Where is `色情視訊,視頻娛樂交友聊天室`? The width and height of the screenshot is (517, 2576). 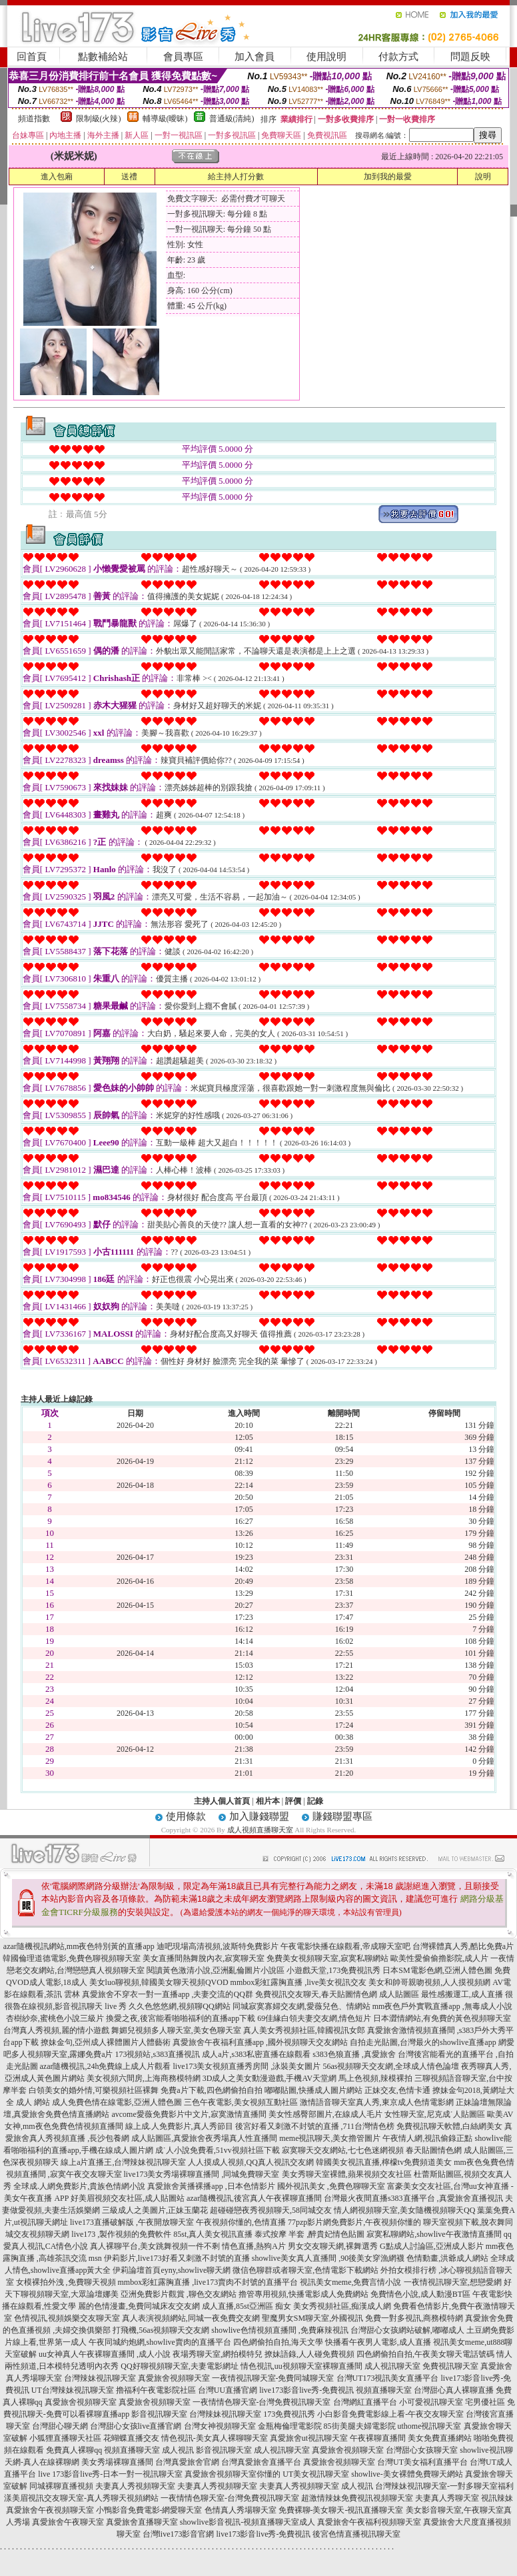
色情視訊,視頻娛樂交友聊天室 is located at coordinates (67, 2318).